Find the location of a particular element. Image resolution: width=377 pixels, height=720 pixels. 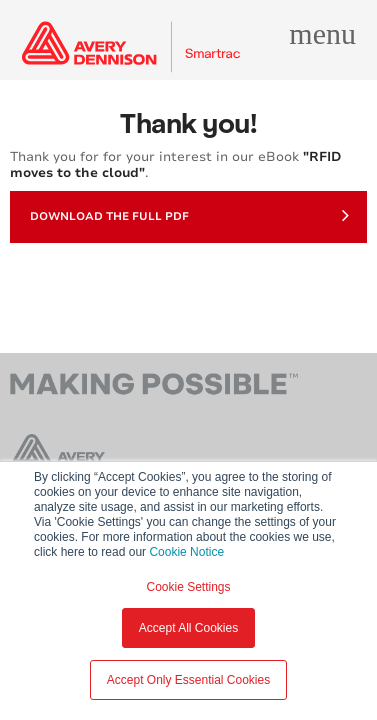

Accept All Cookies [button] is located at coordinates (188, 628).